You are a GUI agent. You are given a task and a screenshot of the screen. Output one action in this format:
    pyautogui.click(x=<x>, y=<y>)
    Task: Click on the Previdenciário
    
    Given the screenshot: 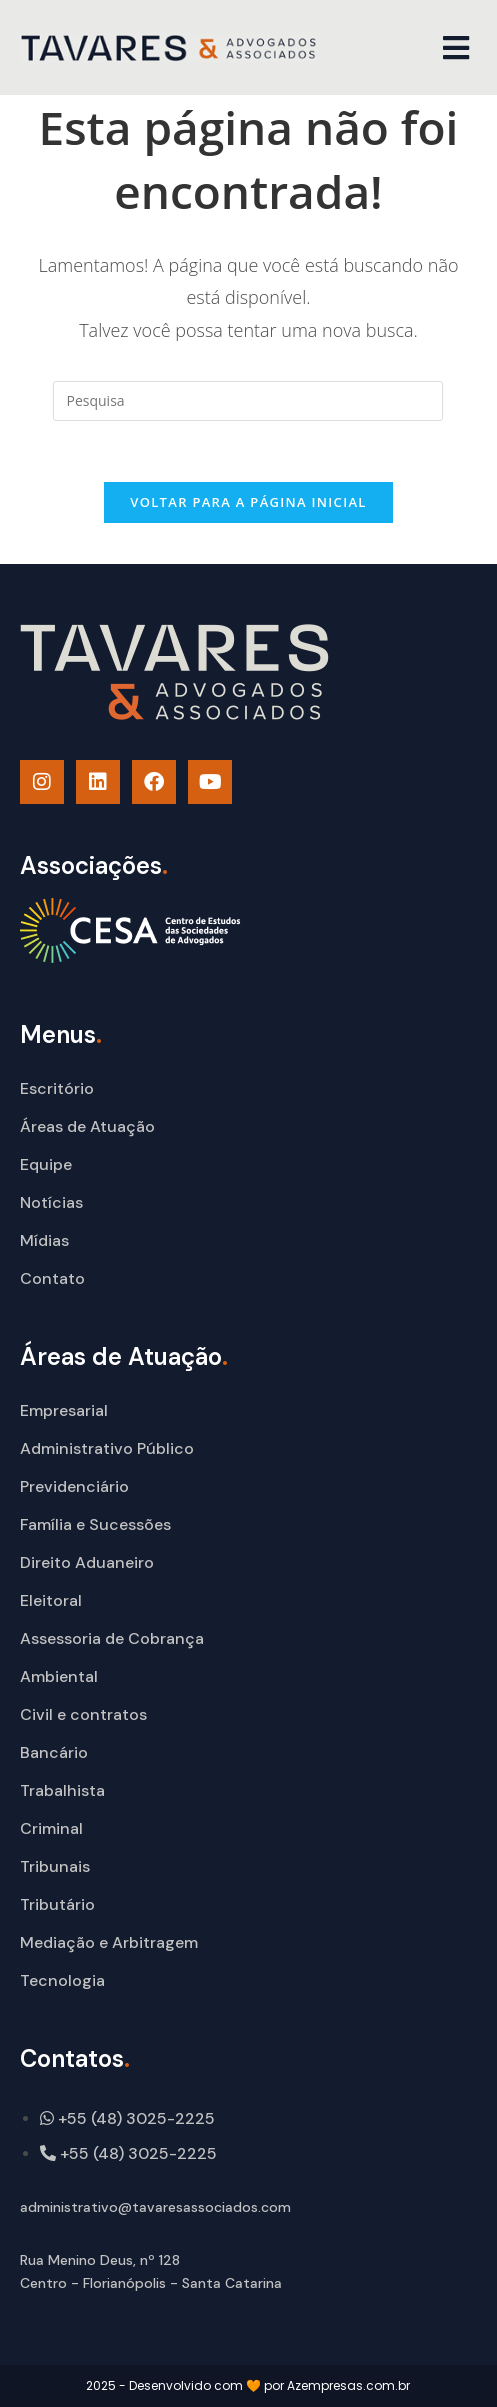 What is the action you would take?
    pyautogui.click(x=74, y=1486)
    